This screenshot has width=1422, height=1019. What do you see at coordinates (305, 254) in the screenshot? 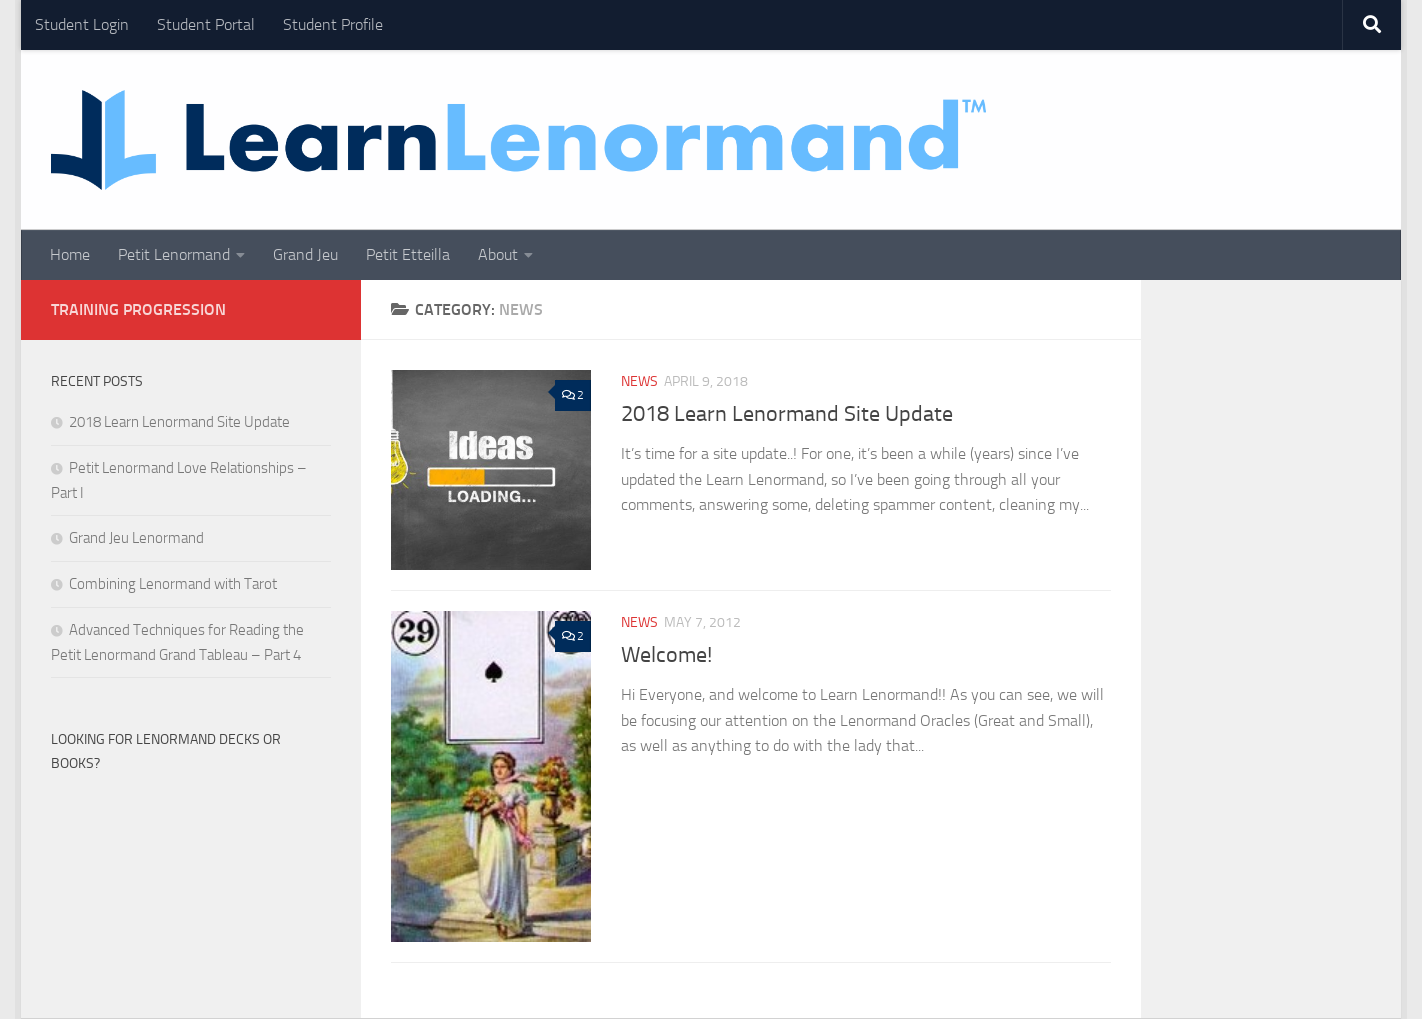
I see `Grand Jeu` at bounding box center [305, 254].